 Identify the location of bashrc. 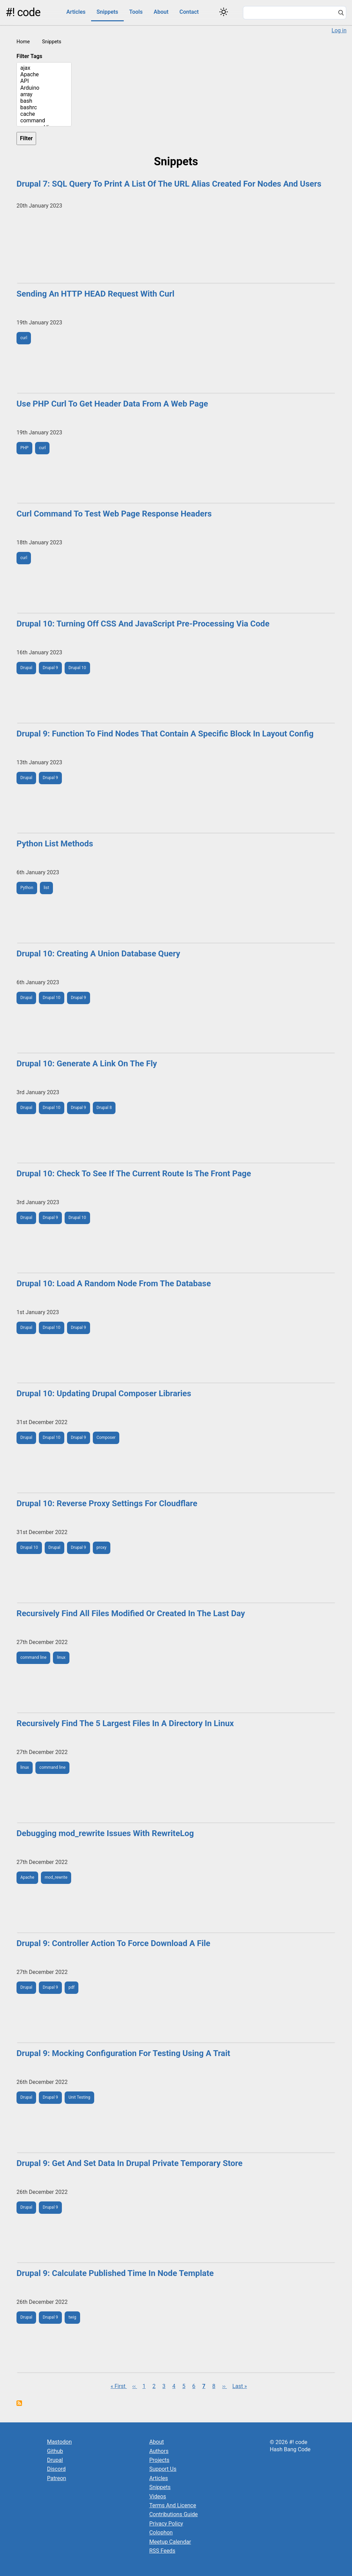
(44, 107).